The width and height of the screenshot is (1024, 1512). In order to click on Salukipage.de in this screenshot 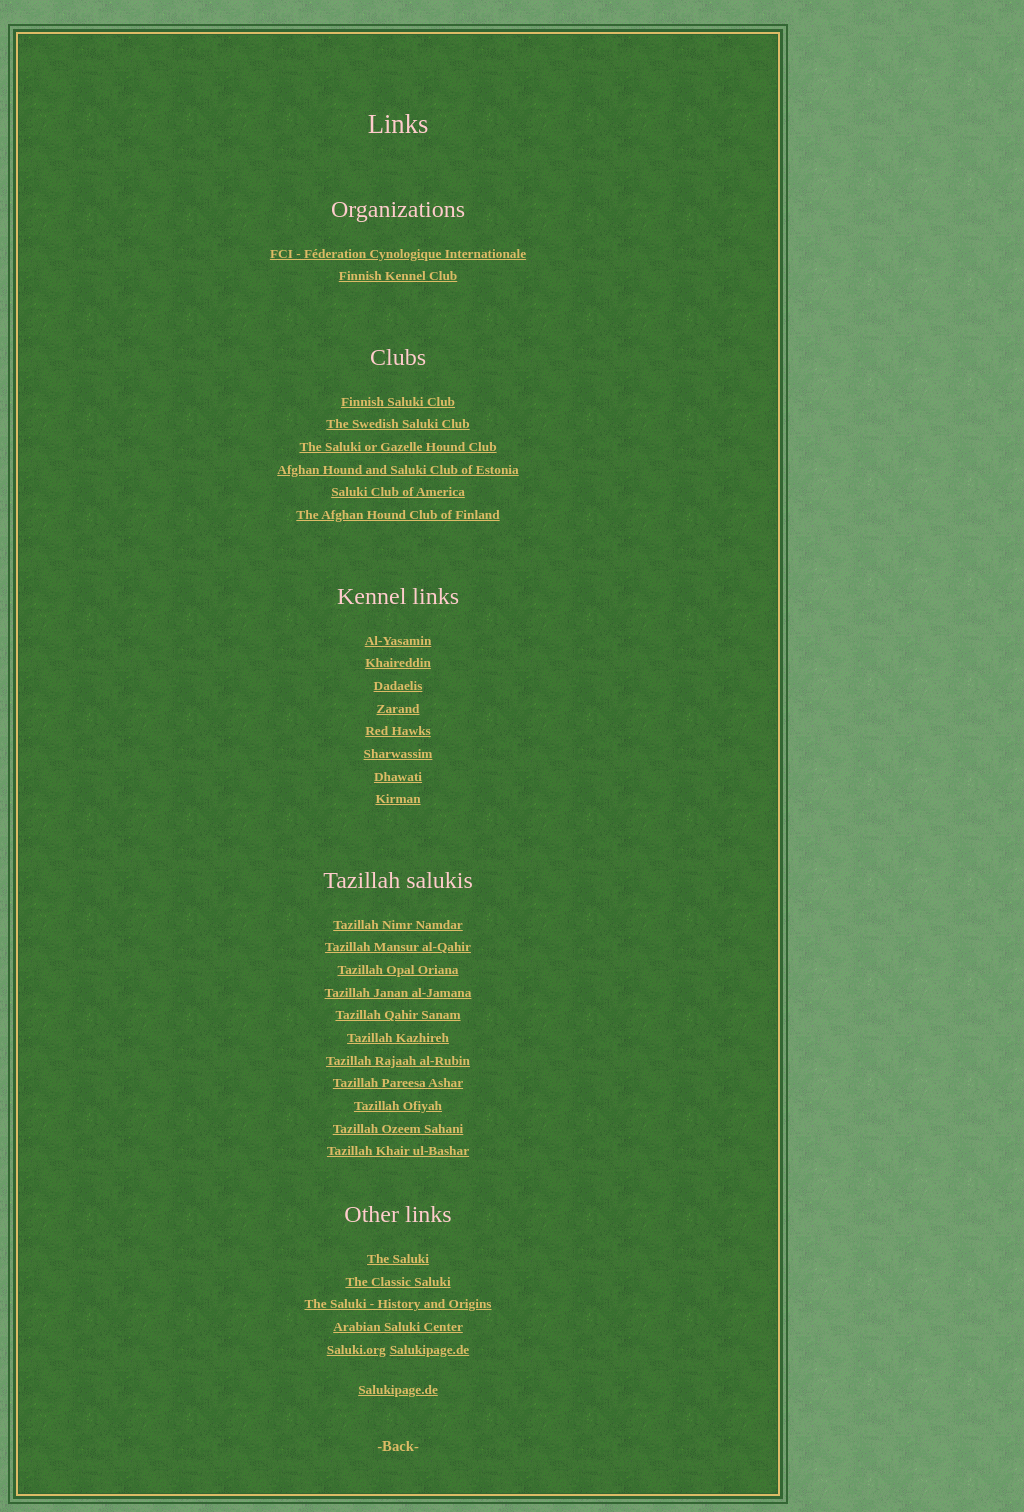, I will do `click(430, 1349)`.